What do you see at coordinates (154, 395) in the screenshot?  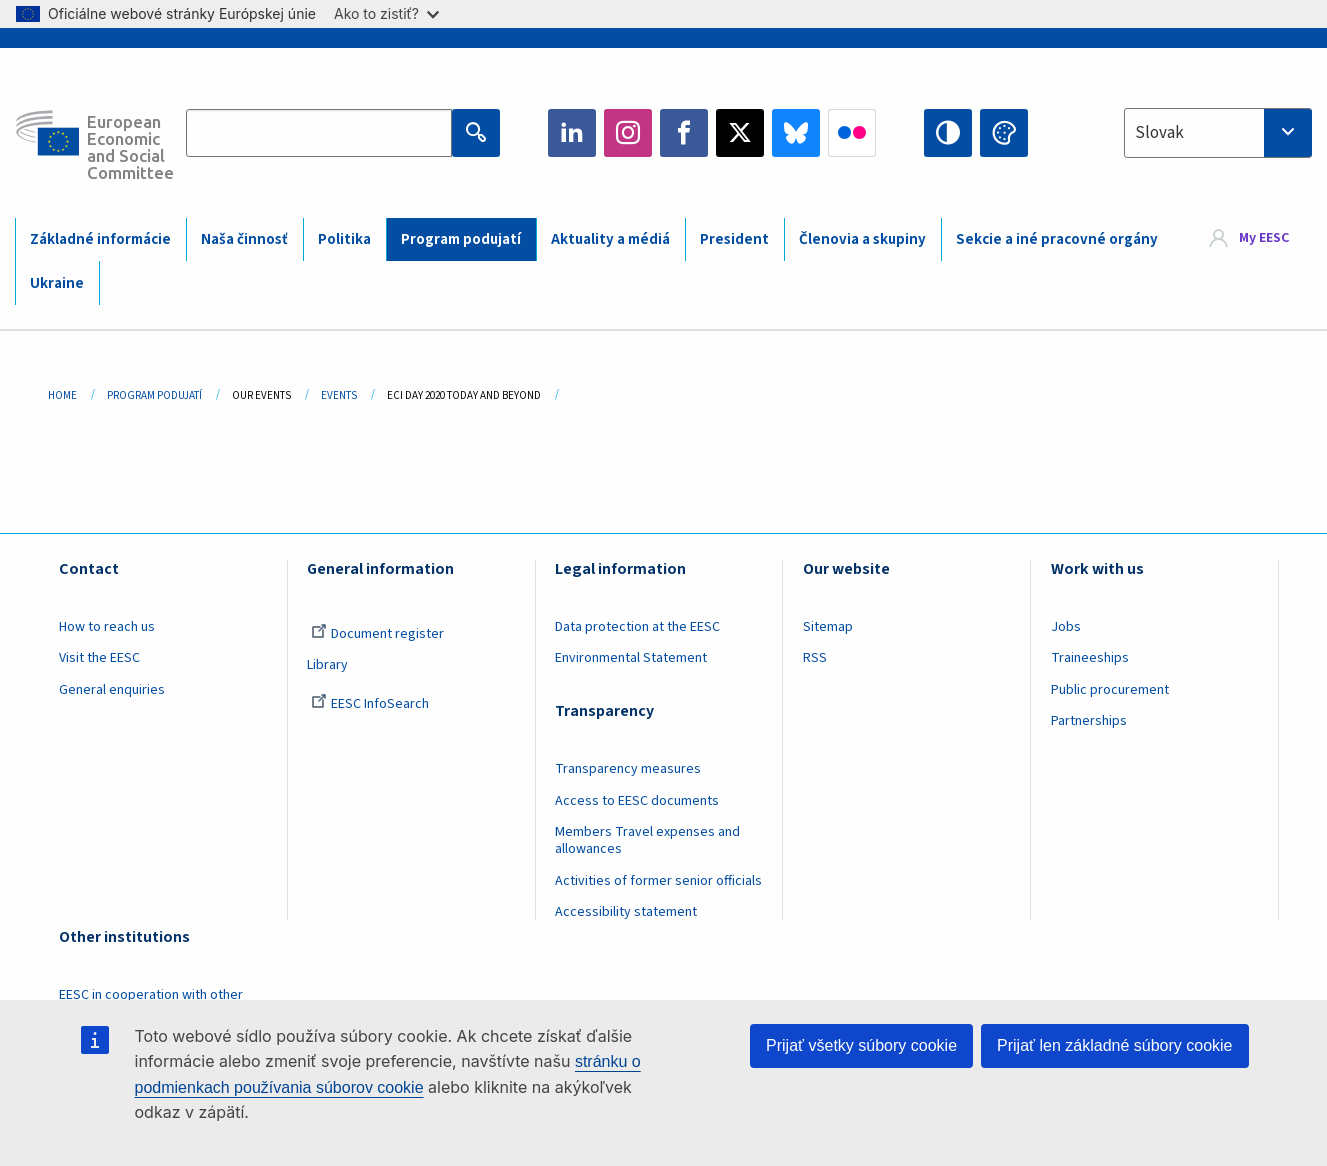 I see `Program Podujatí` at bounding box center [154, 395].